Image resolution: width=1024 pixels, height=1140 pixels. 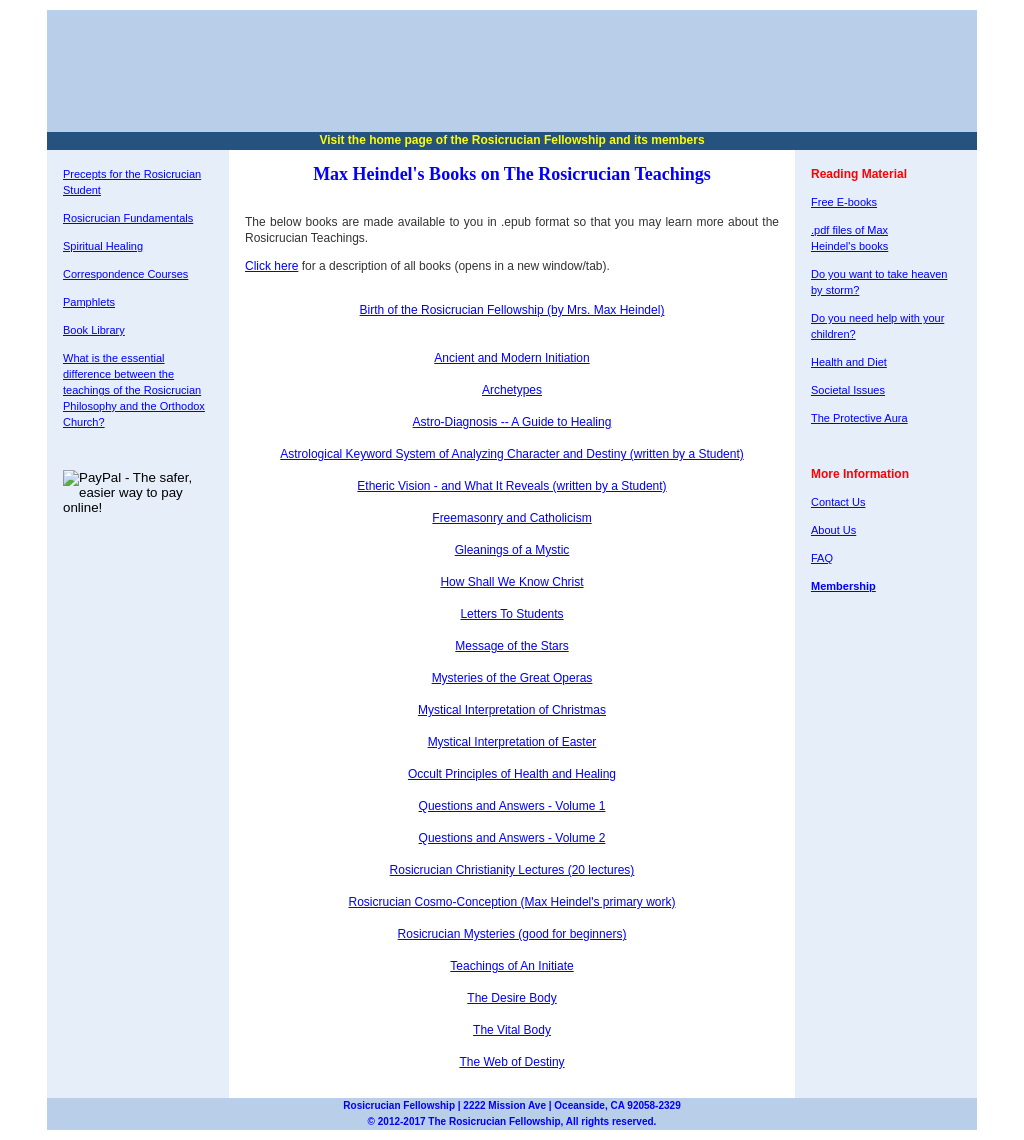 I want to click on Health and Diet, so click(x=849, y=362).